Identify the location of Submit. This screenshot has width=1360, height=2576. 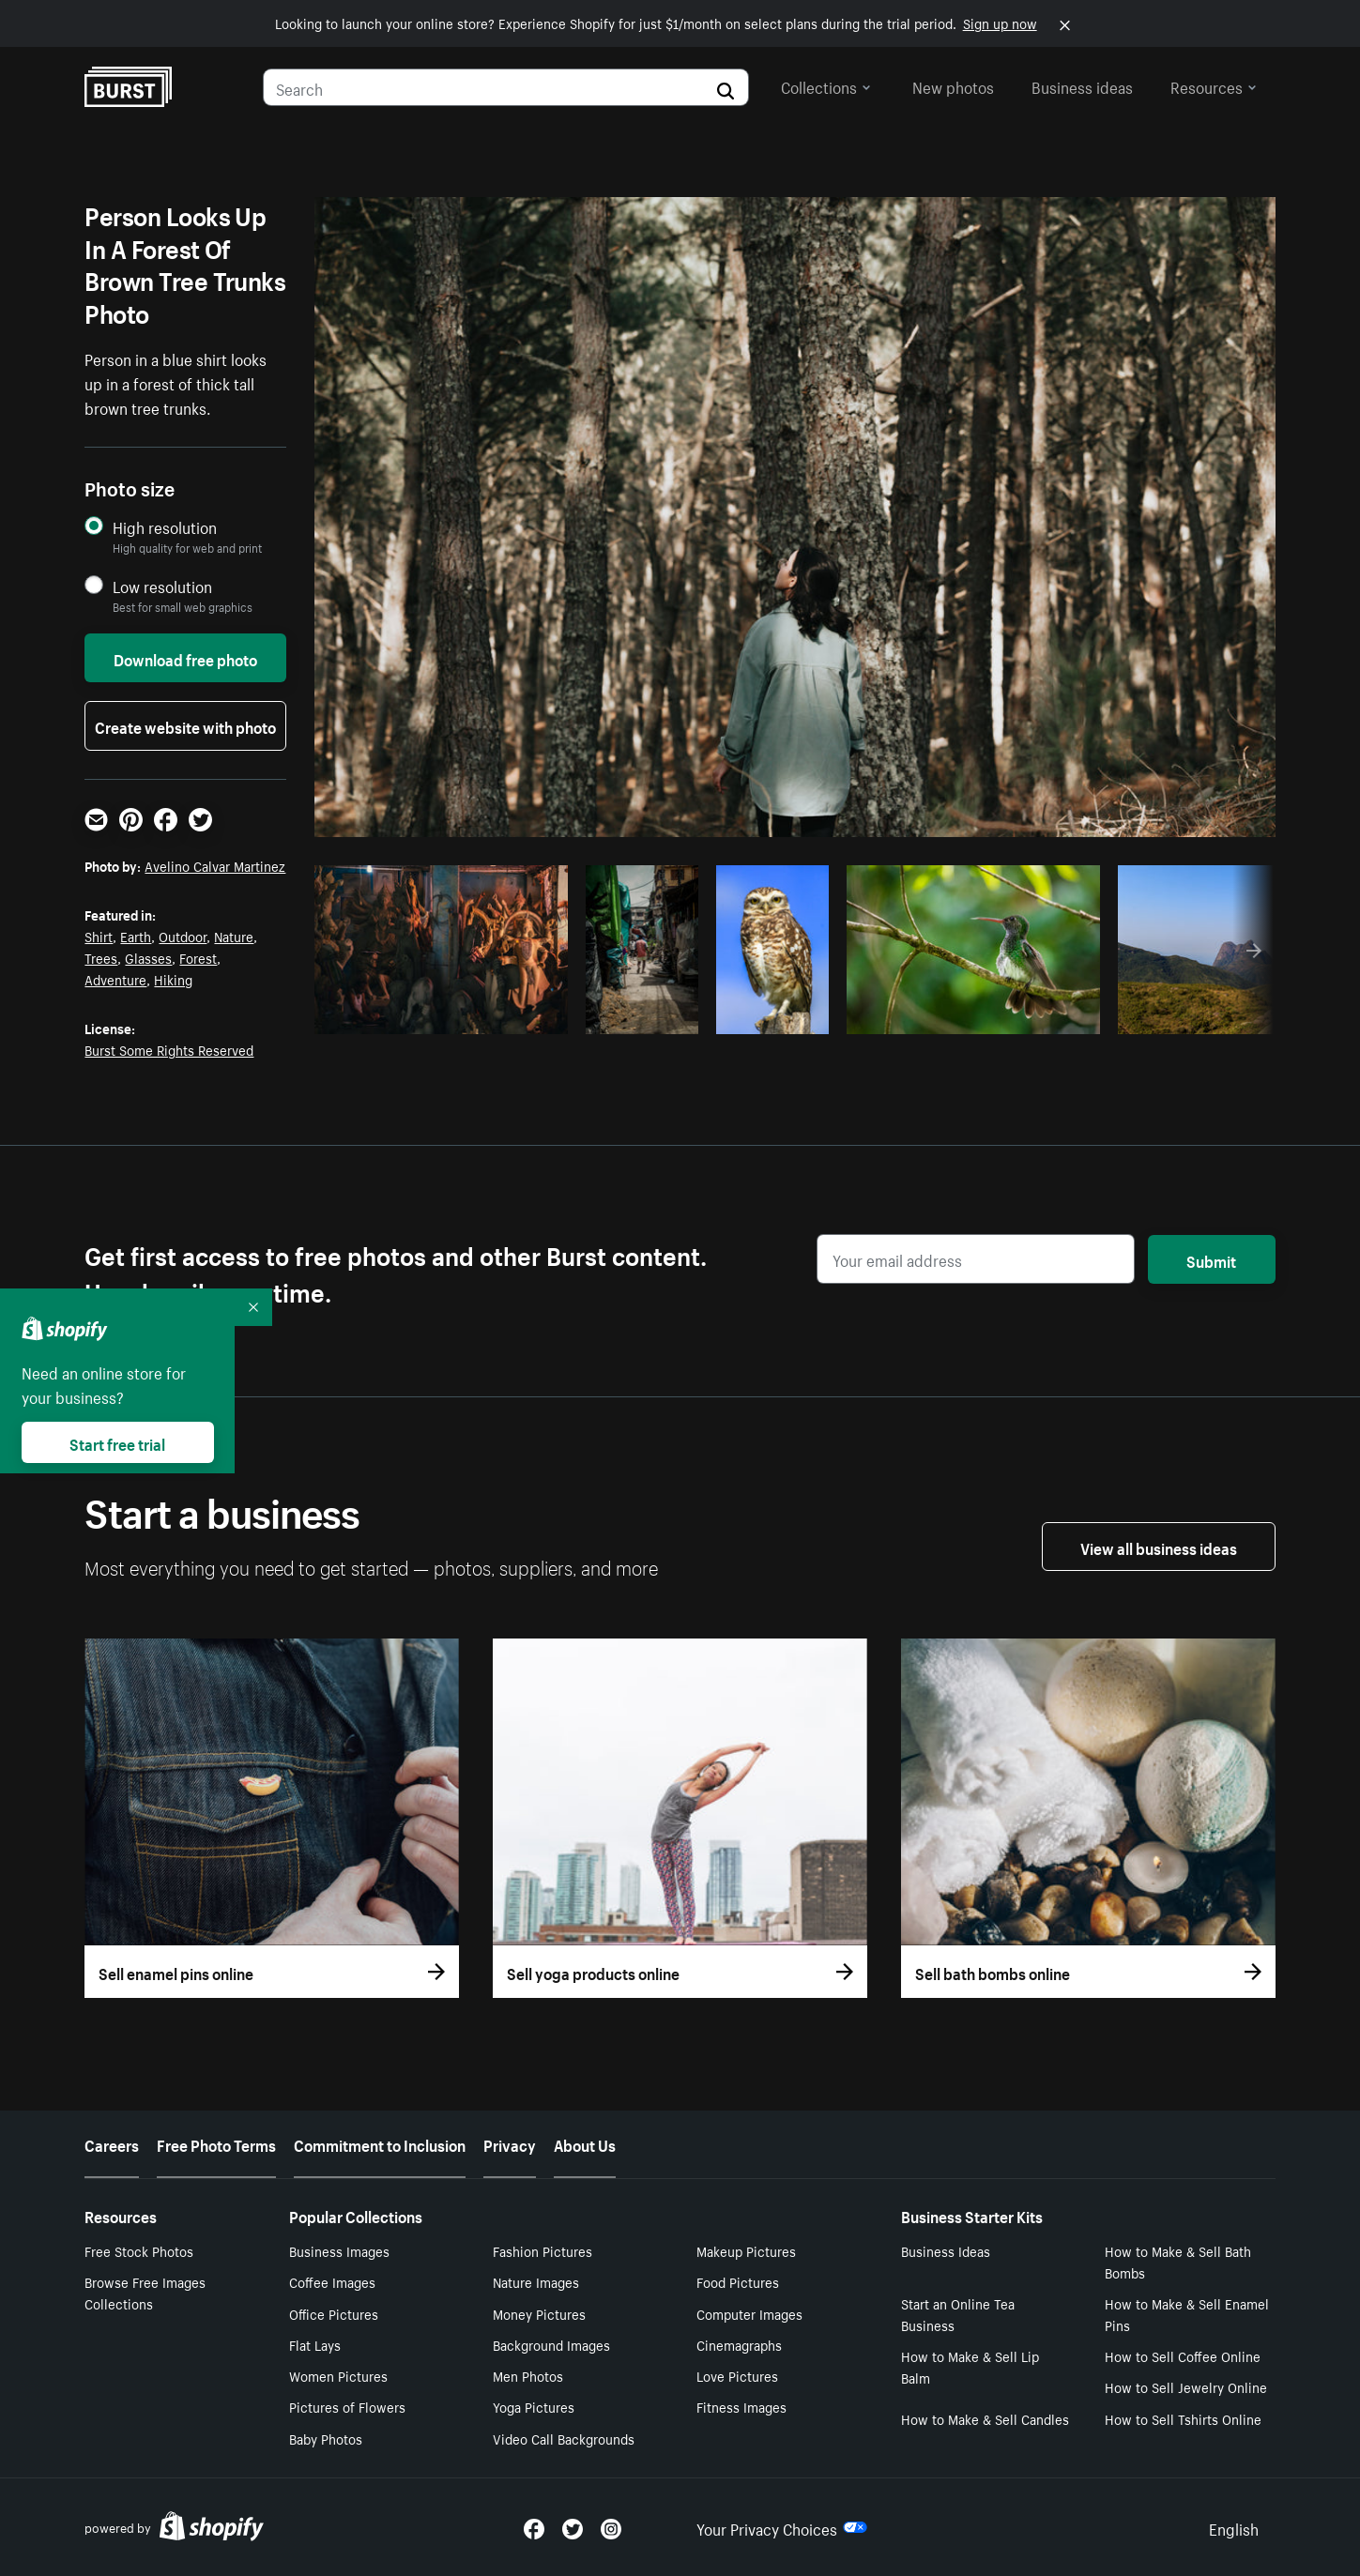
(1211, 1259).